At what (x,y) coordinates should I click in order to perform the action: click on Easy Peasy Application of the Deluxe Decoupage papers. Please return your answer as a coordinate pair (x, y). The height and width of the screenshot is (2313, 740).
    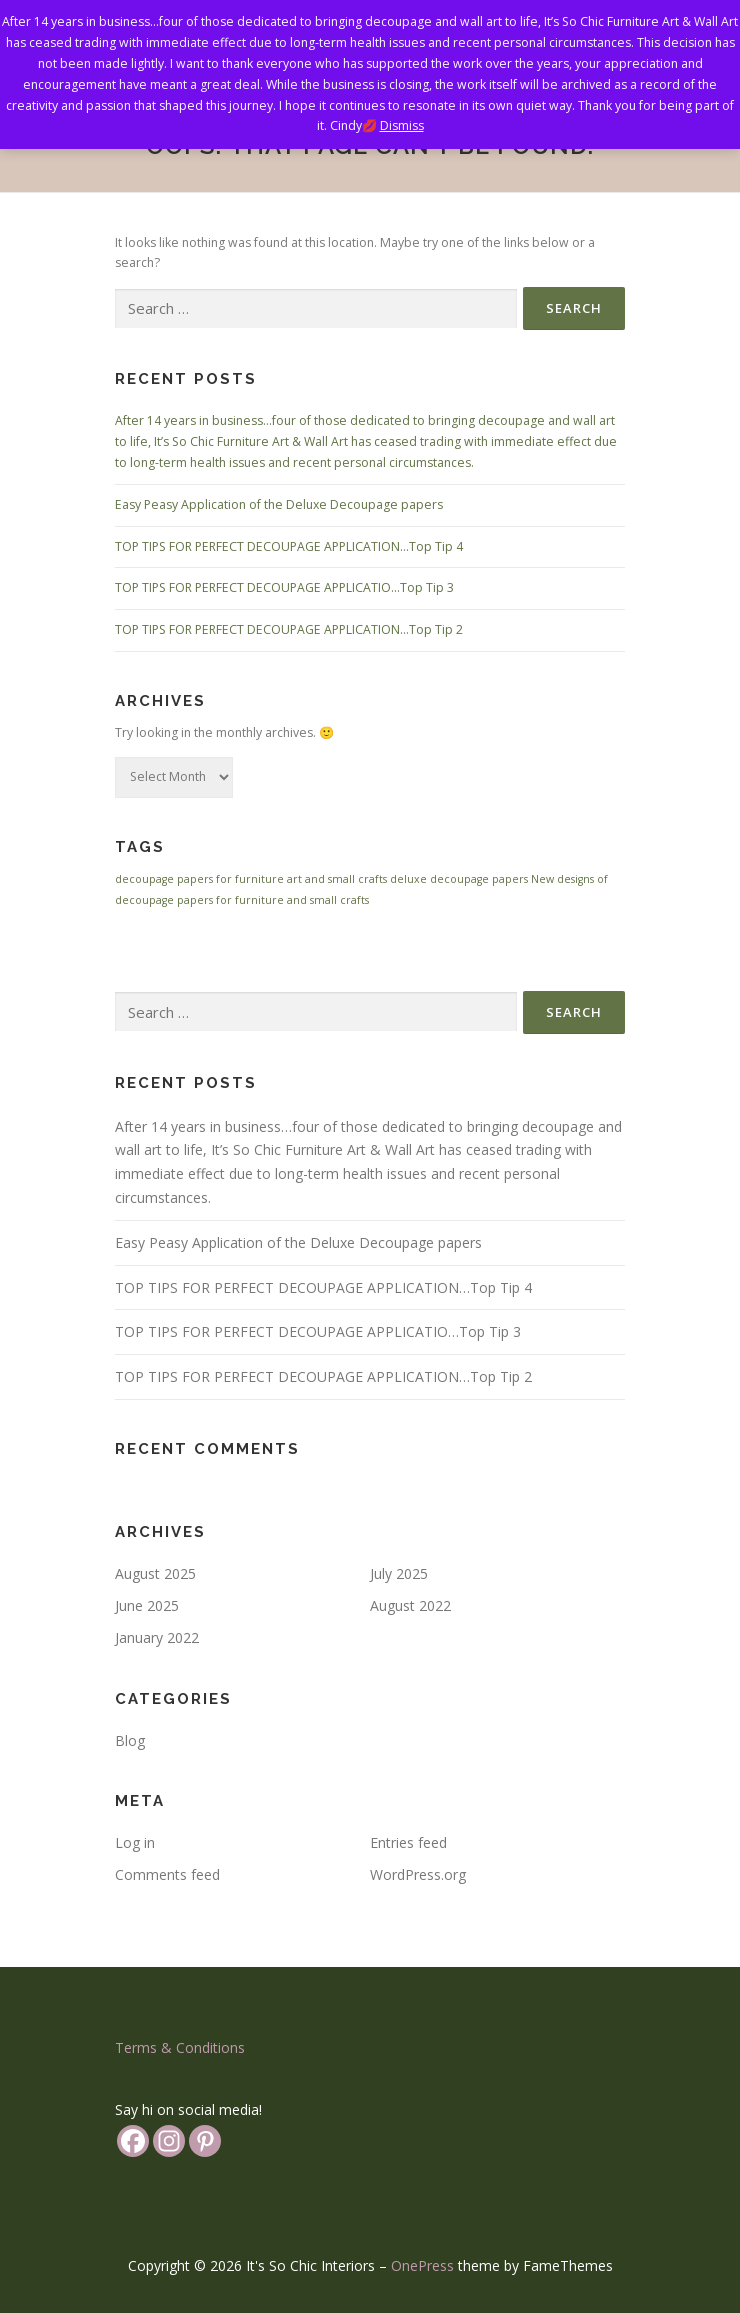
    Looking at the image, I should click on (279, 504).